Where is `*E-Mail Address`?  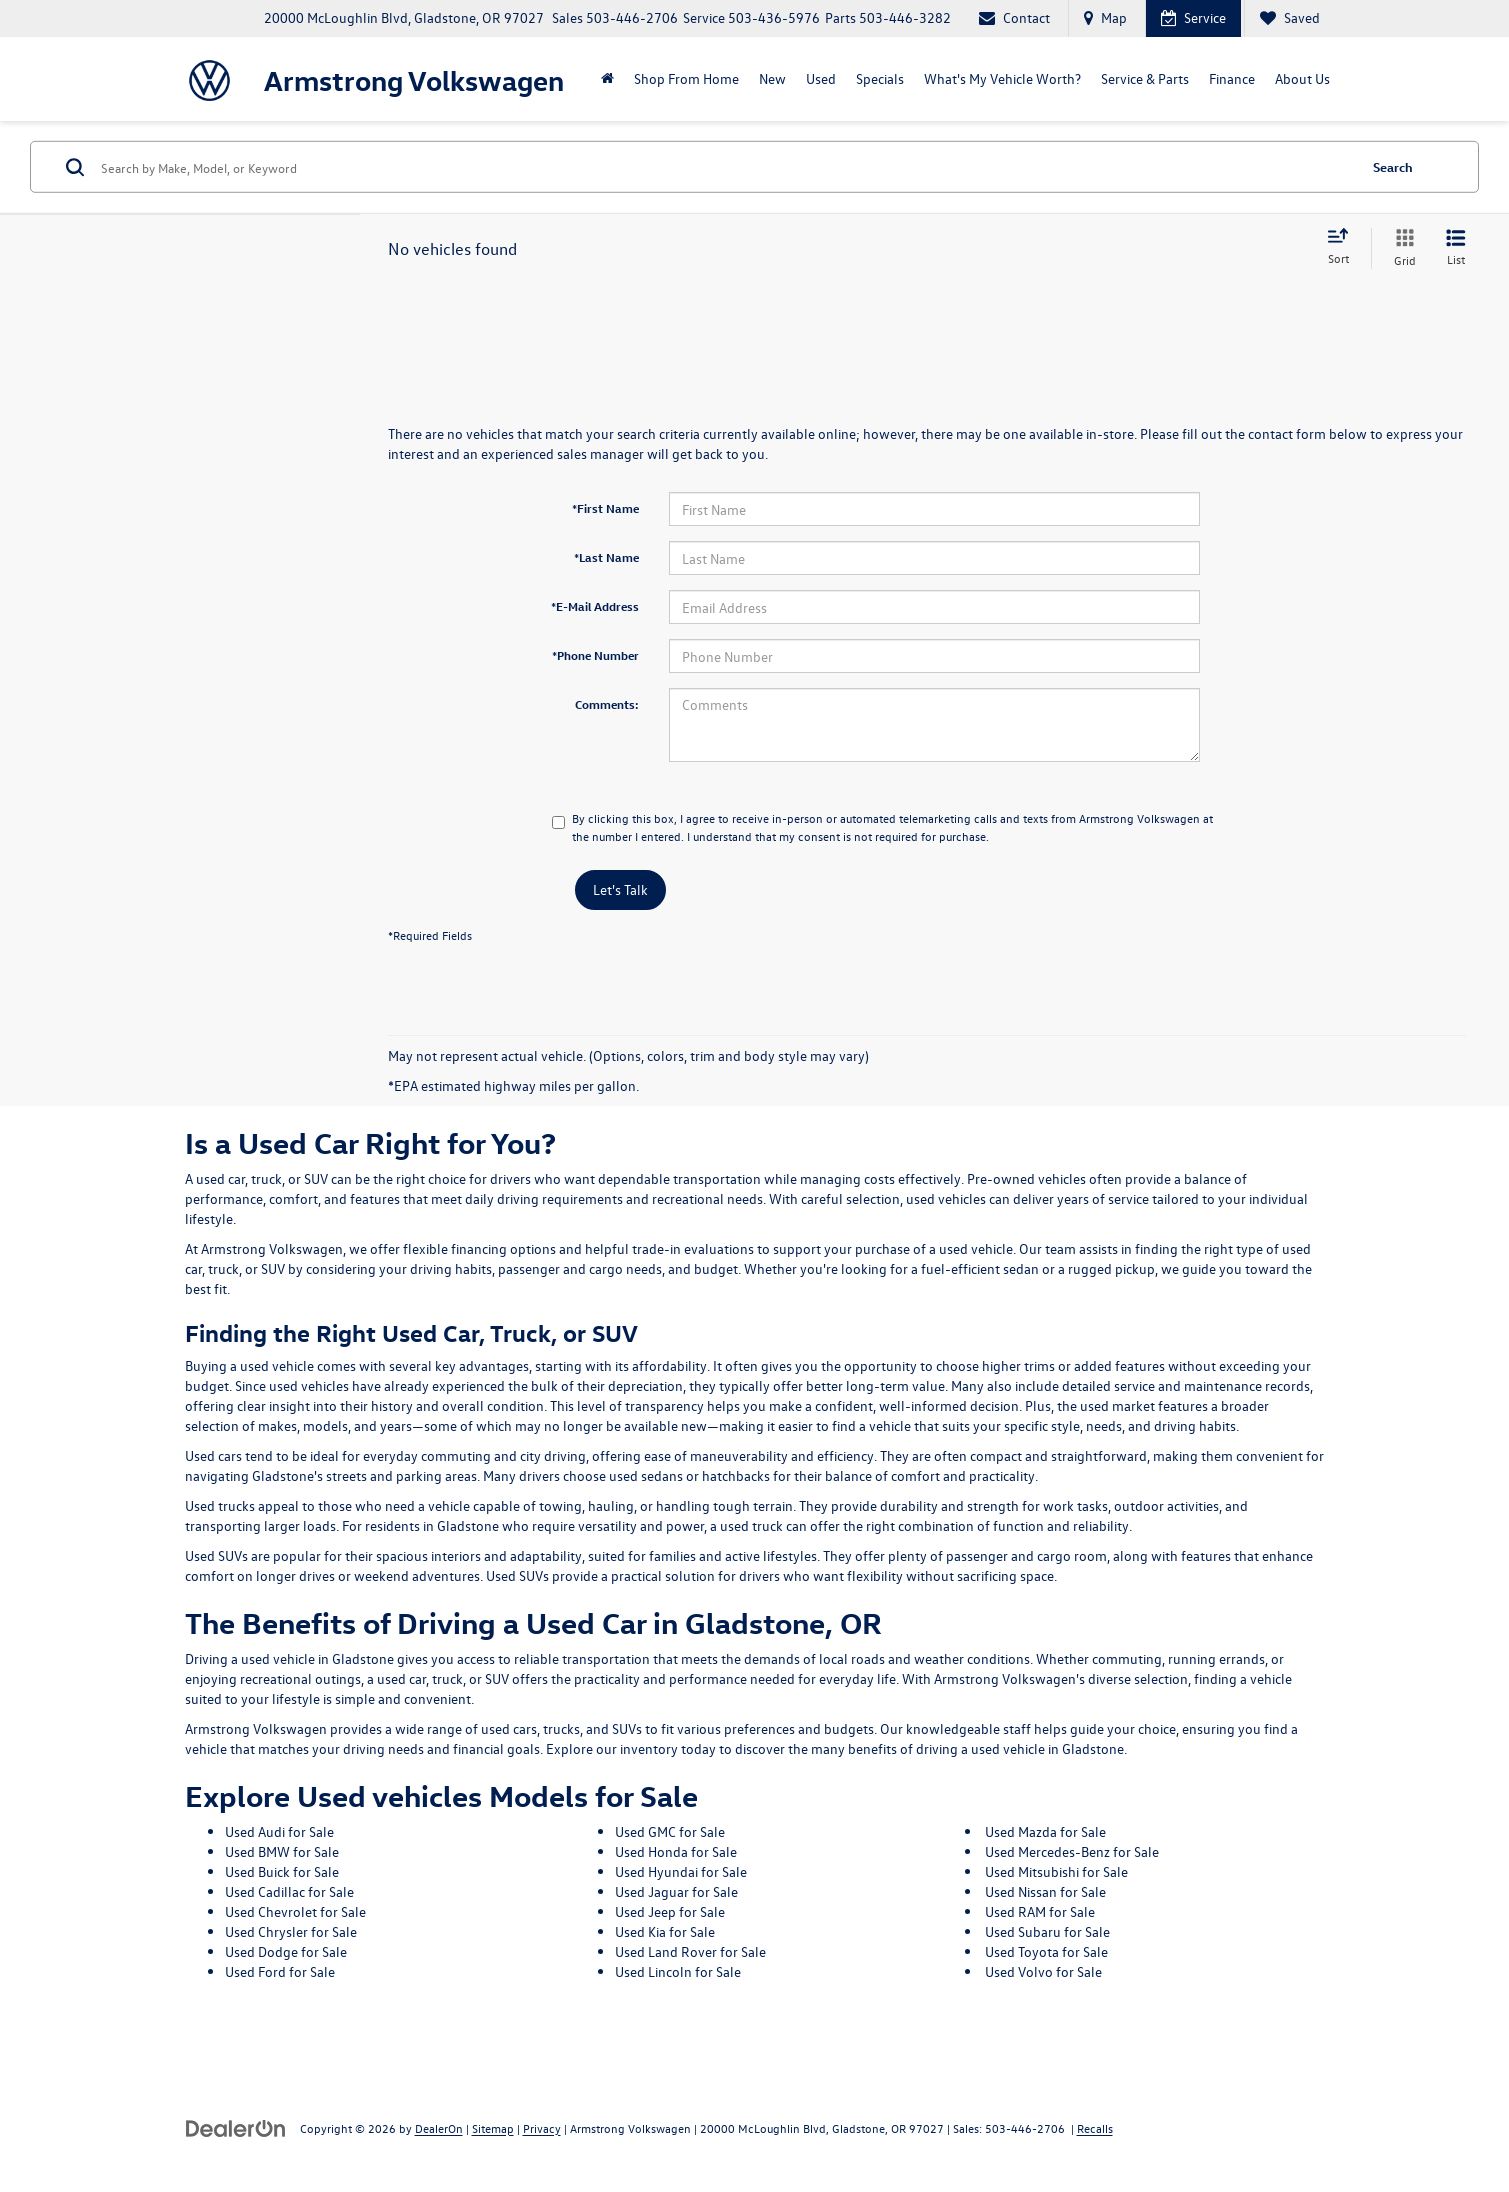
*E-Mail Address is located at coordinates (595, 606).